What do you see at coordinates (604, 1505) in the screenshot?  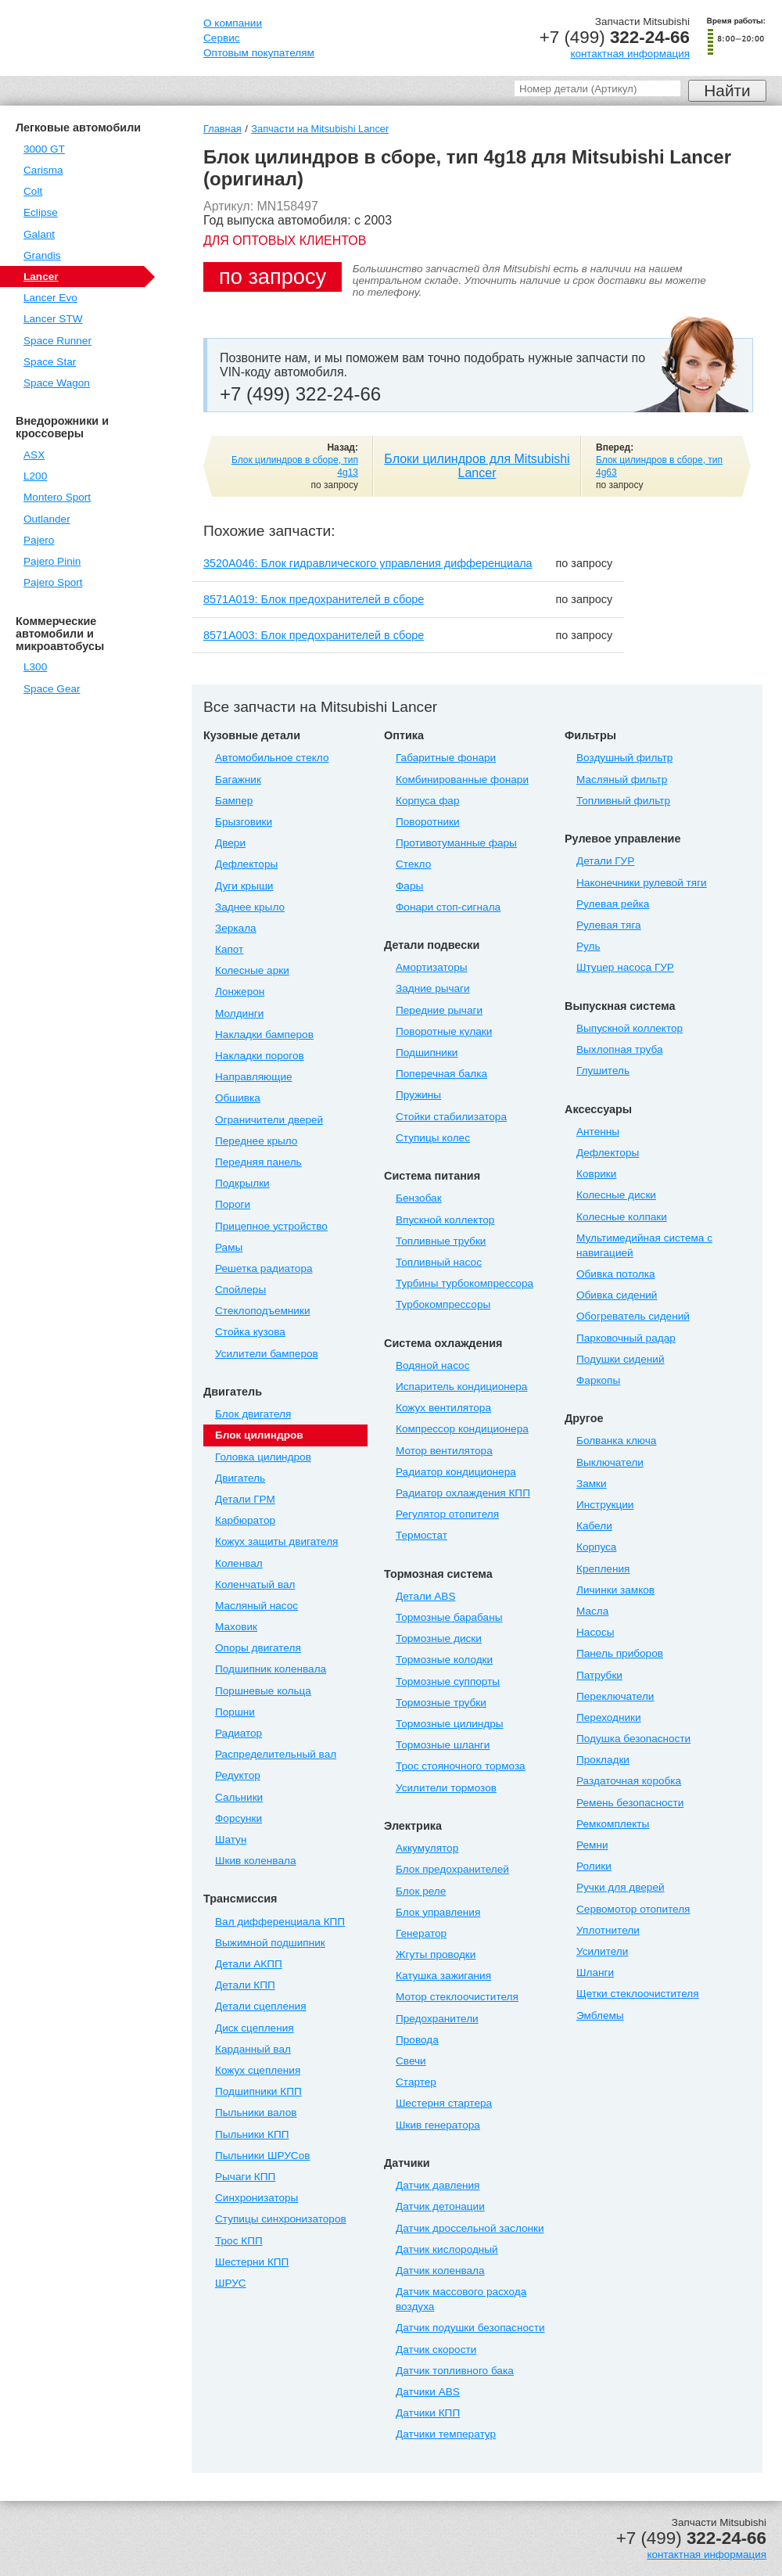 I see `Инструкции` at bounding box center [604, 1505].